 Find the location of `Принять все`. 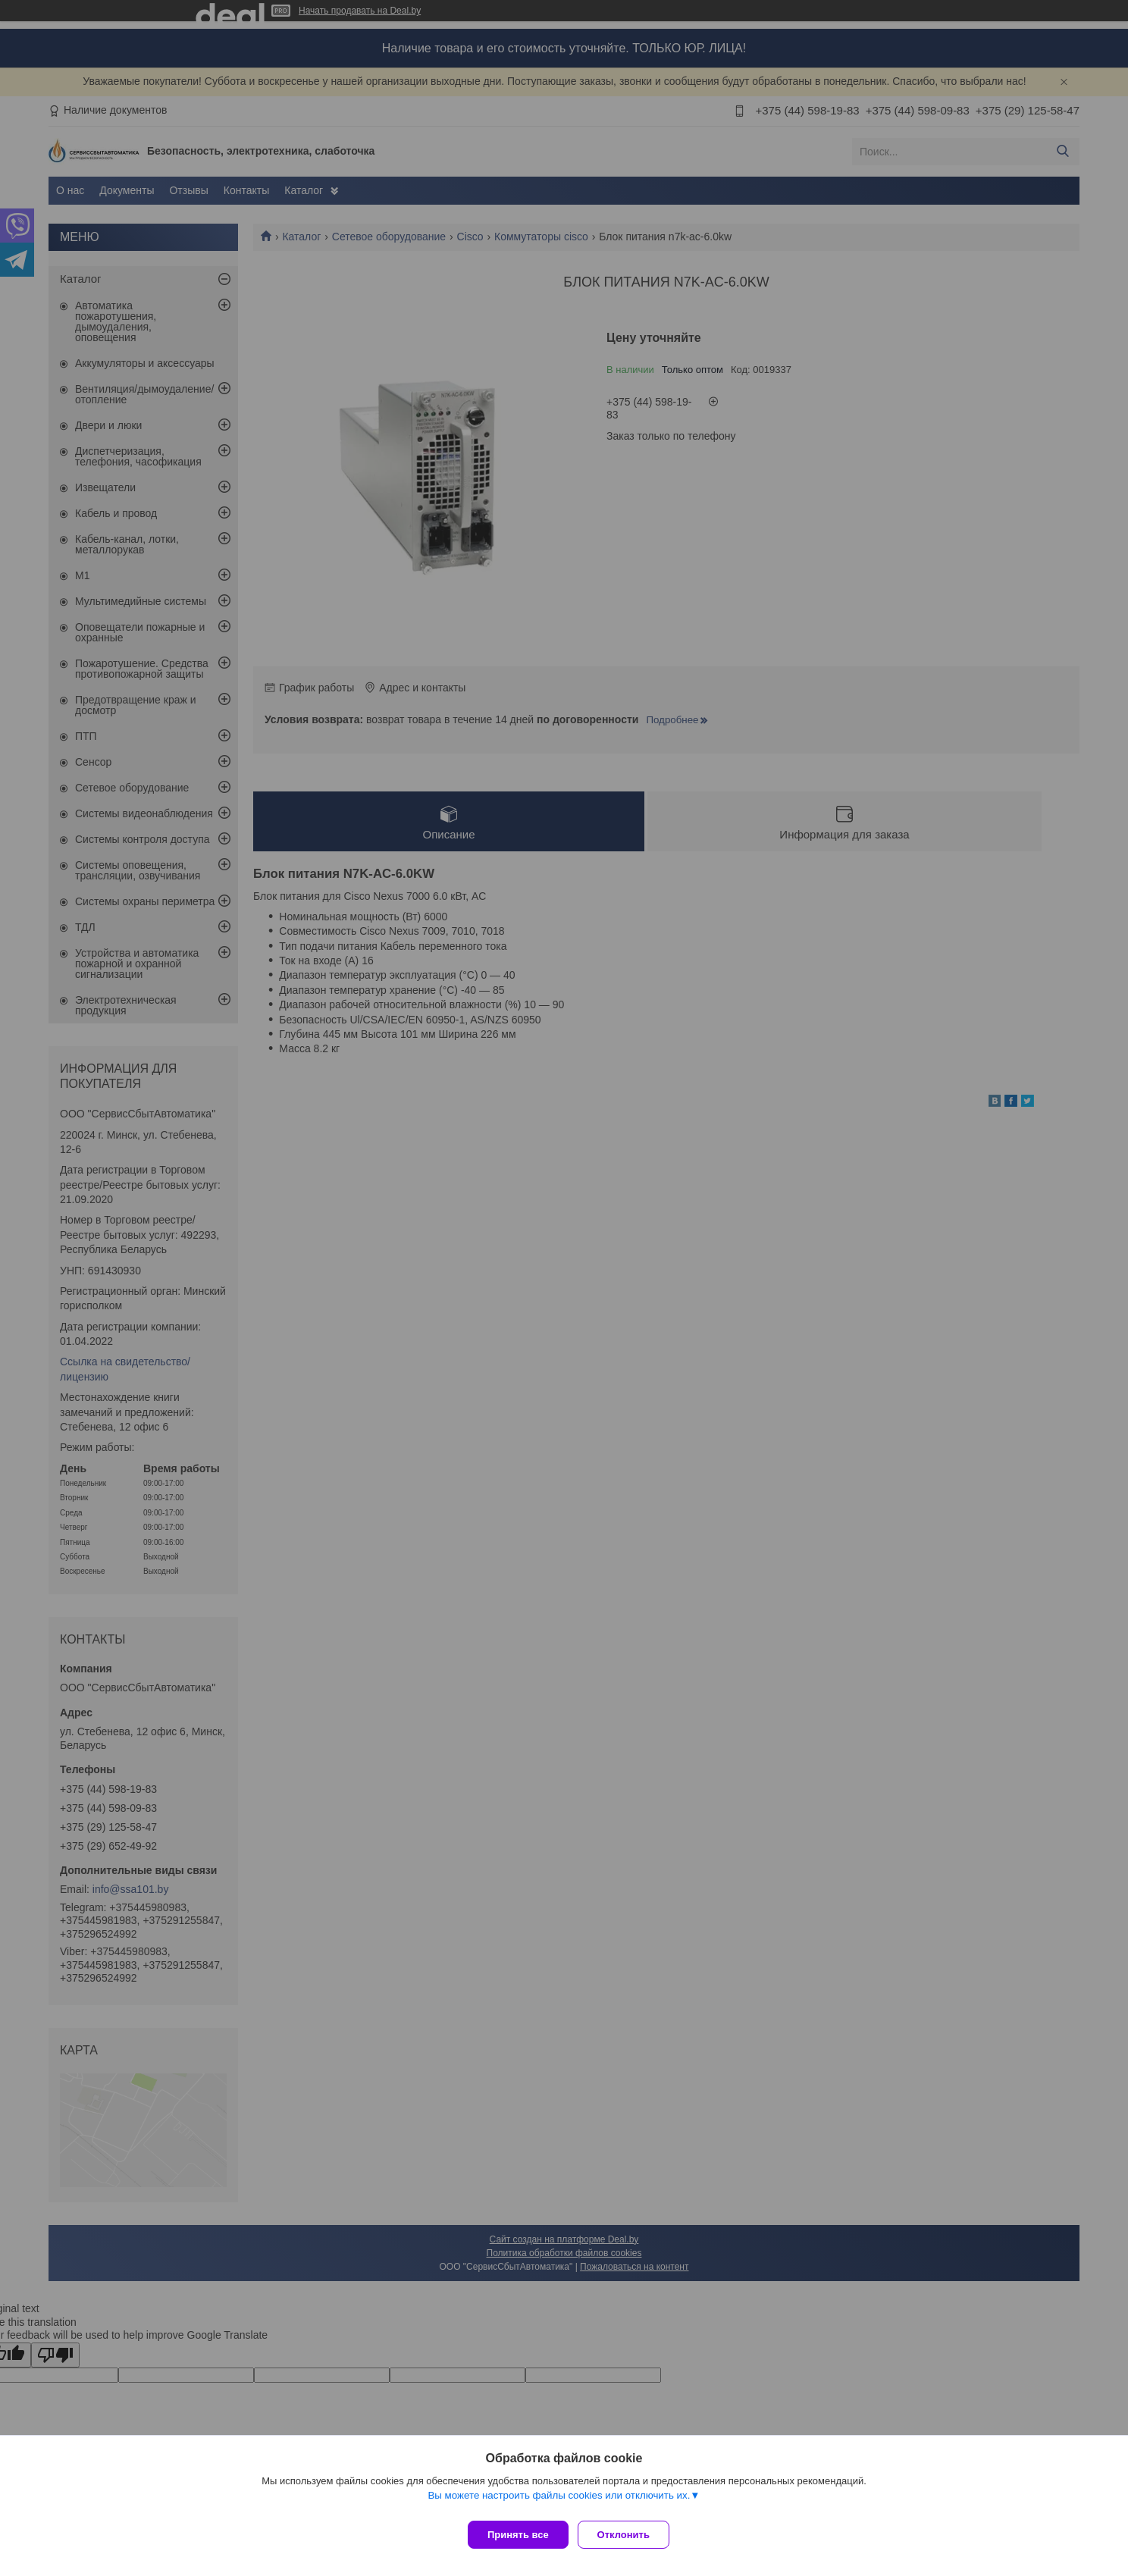

Принять все is located at coordinates (518, 2534).